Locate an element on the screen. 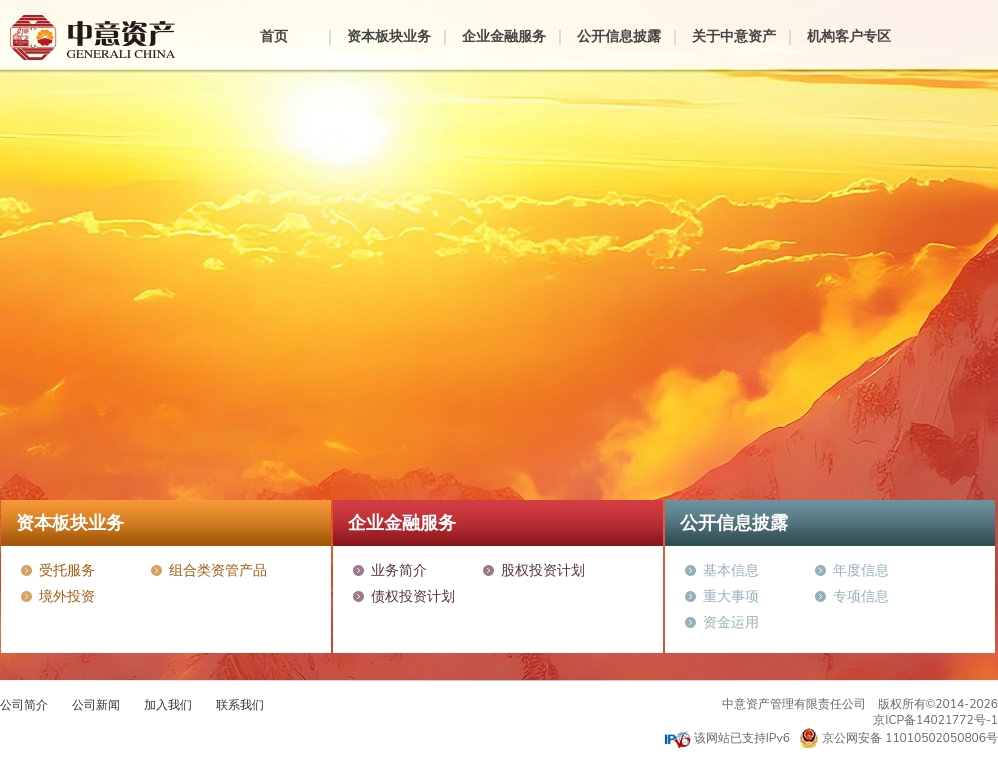 This screenshot has width=998, height=764. 公开信息披露 is located at coordinates (619, 36).